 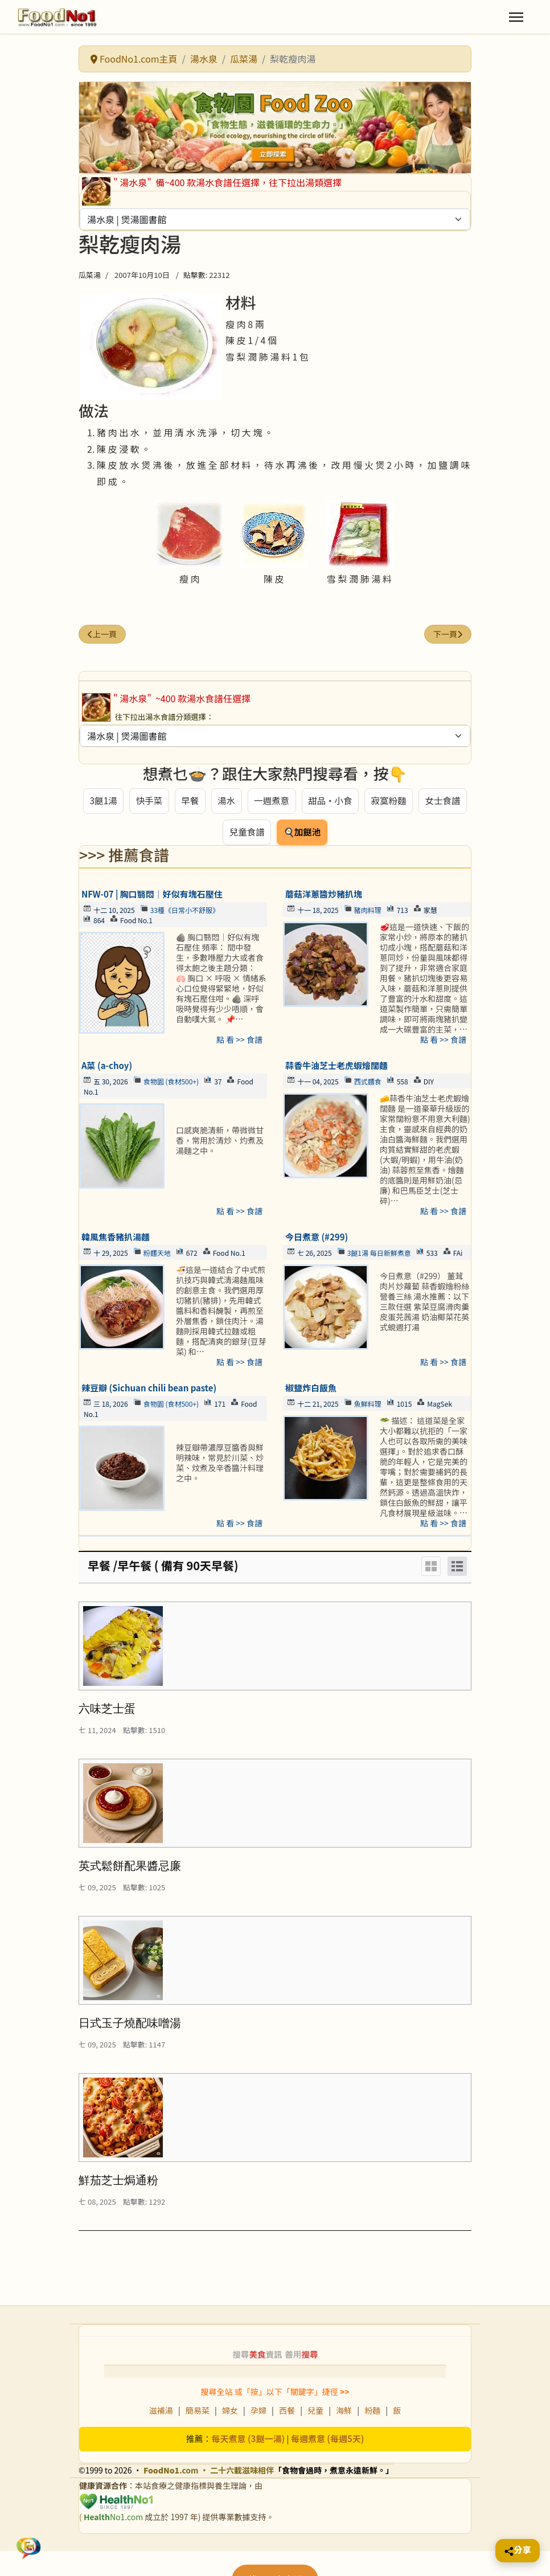 I want to click on 瓜菜湯, so click(x=90, y=274).